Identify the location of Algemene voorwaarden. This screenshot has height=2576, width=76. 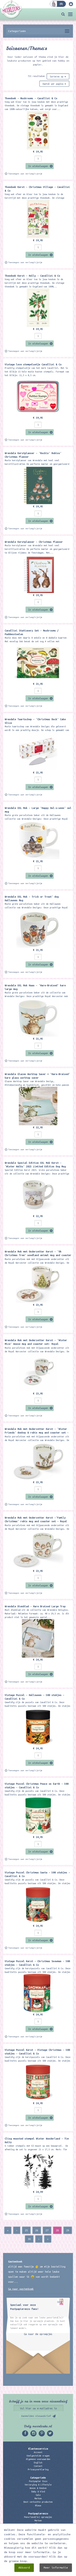
(38, 2459).